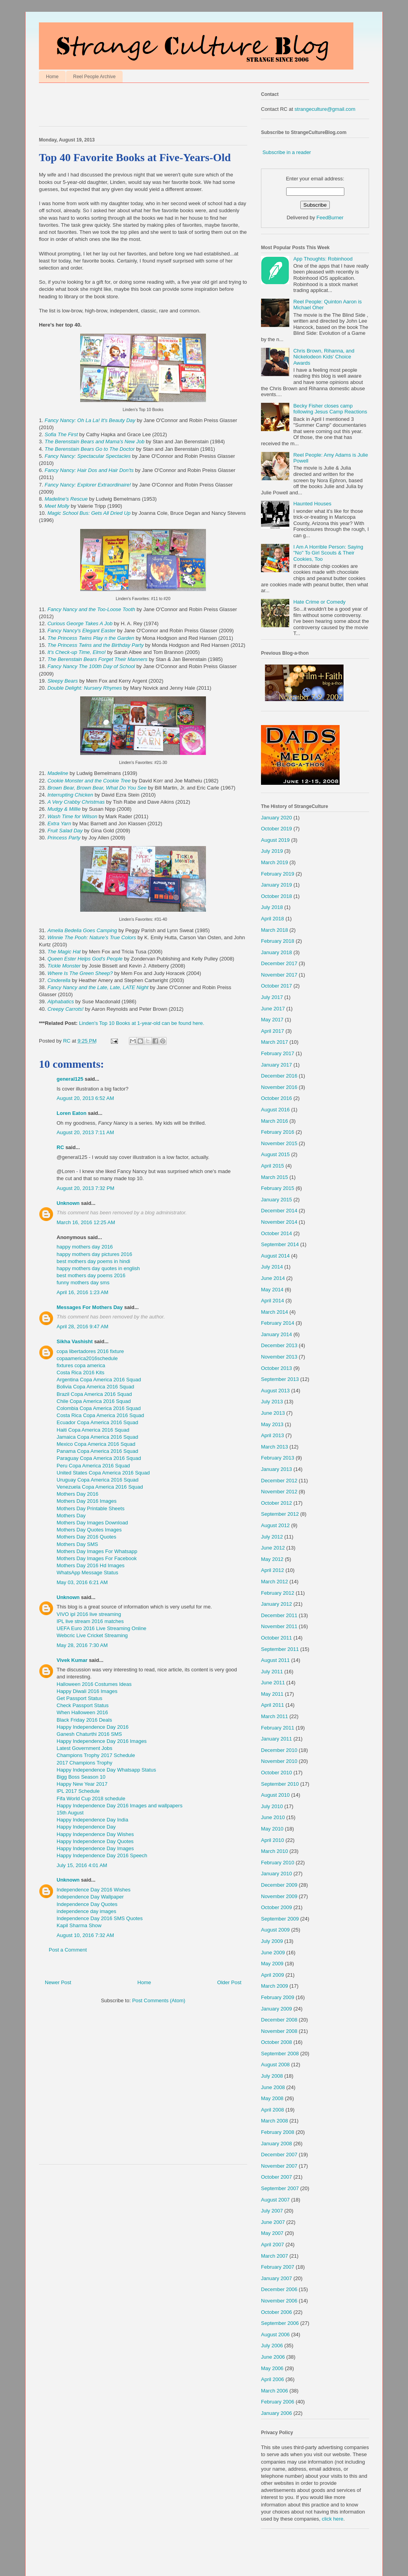 The width and height of the screenshot is (408, 2576). What do you see at coordinates (92, 1523) in the screenshot?
I see `Mothers Day Images Download` at bounding box center [92, 1523].